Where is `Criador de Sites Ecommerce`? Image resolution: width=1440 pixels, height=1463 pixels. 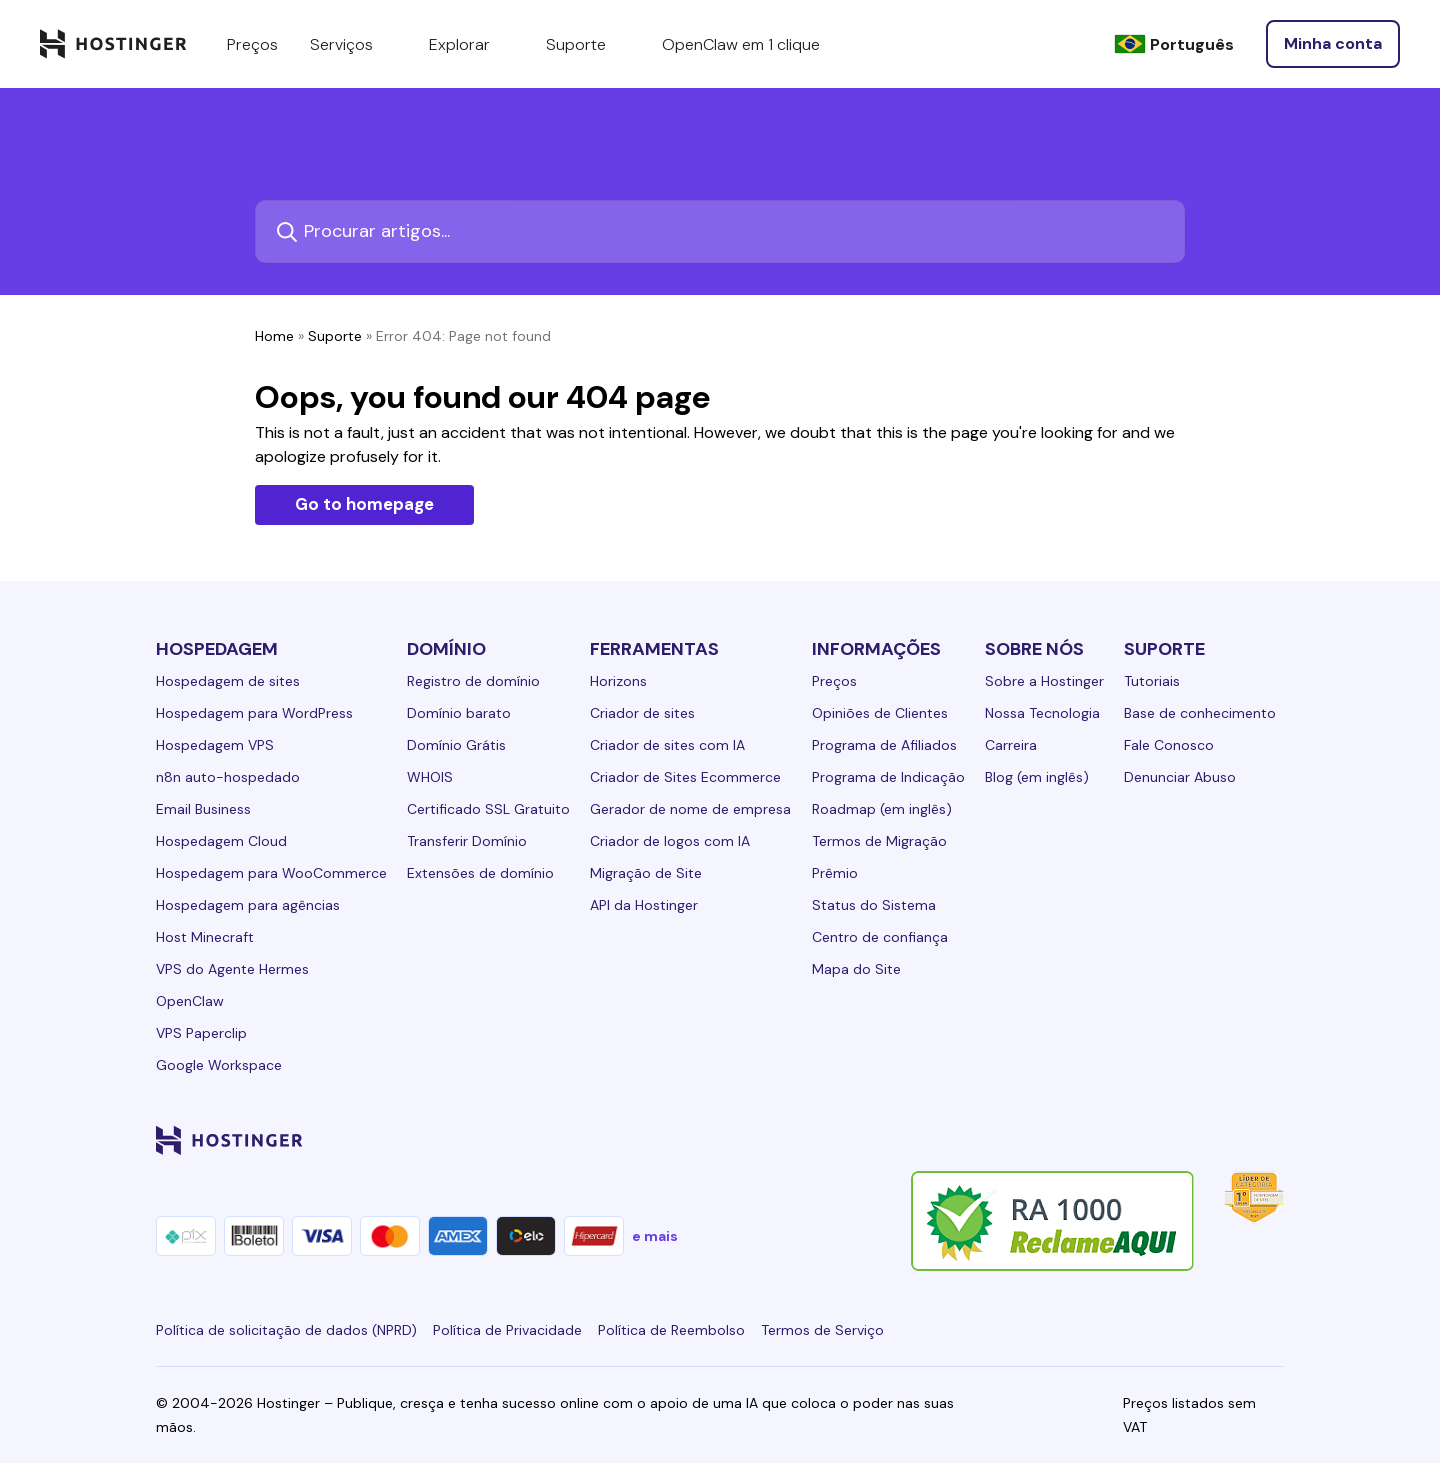 Criador de Sites Ecommerce is located at coordinates (685, 777).